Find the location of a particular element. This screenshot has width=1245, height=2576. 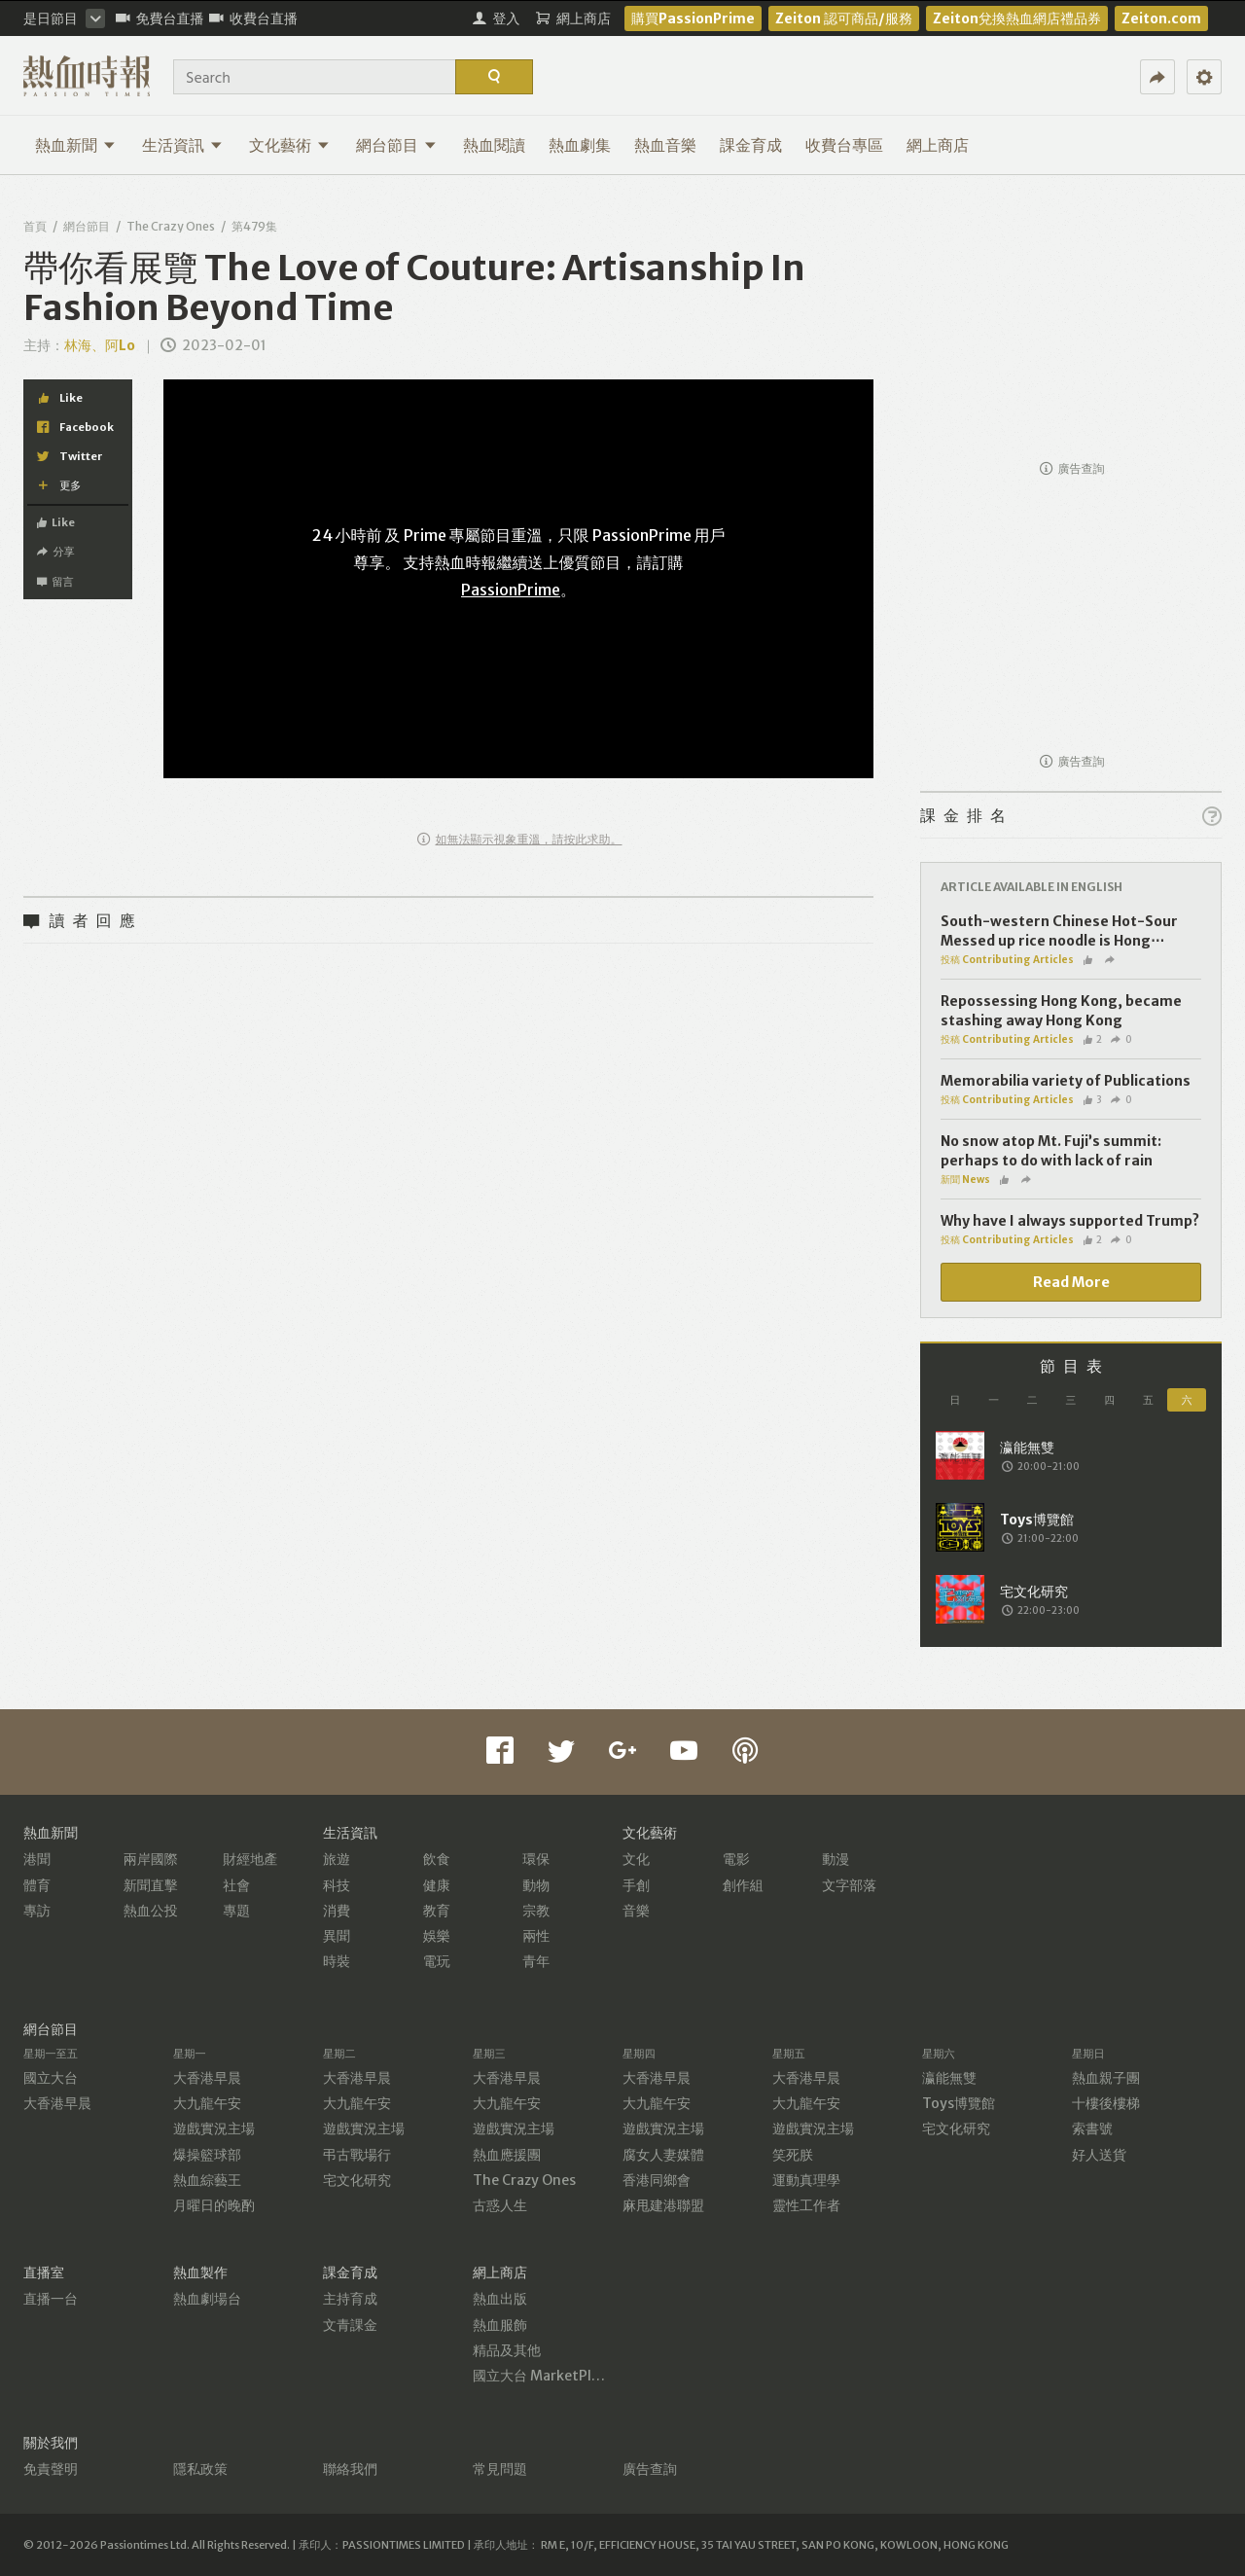

文化 is located at coordinates (636, 1859).